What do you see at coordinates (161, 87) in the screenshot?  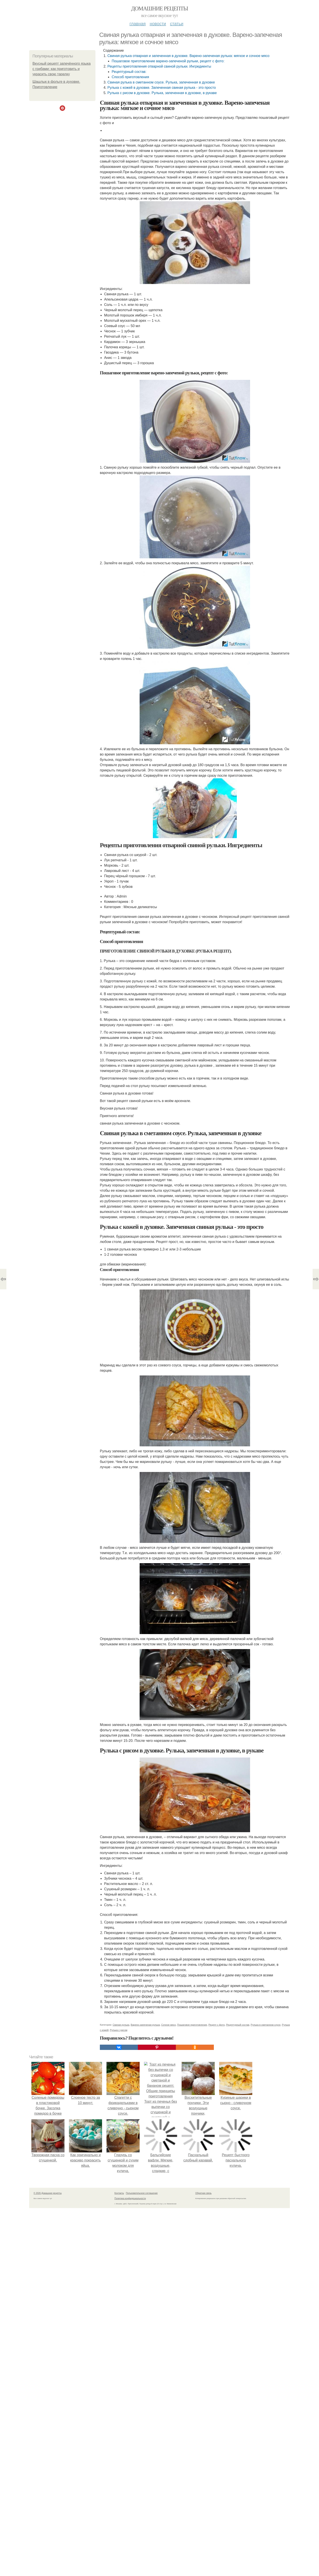 I see `Рулька с кожей в духовке. Запеченная свиная рулька - это просто` at bounding box center [161, 87].